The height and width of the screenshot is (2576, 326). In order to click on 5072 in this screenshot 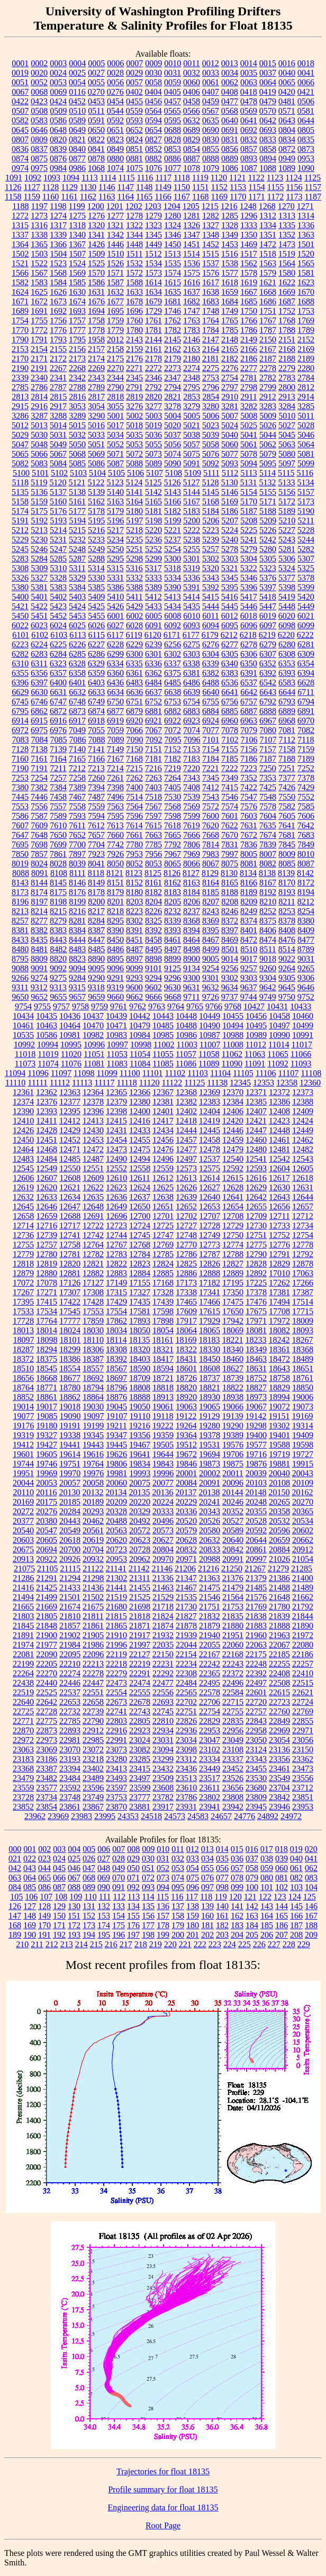, I will do `click(134, 453)`.